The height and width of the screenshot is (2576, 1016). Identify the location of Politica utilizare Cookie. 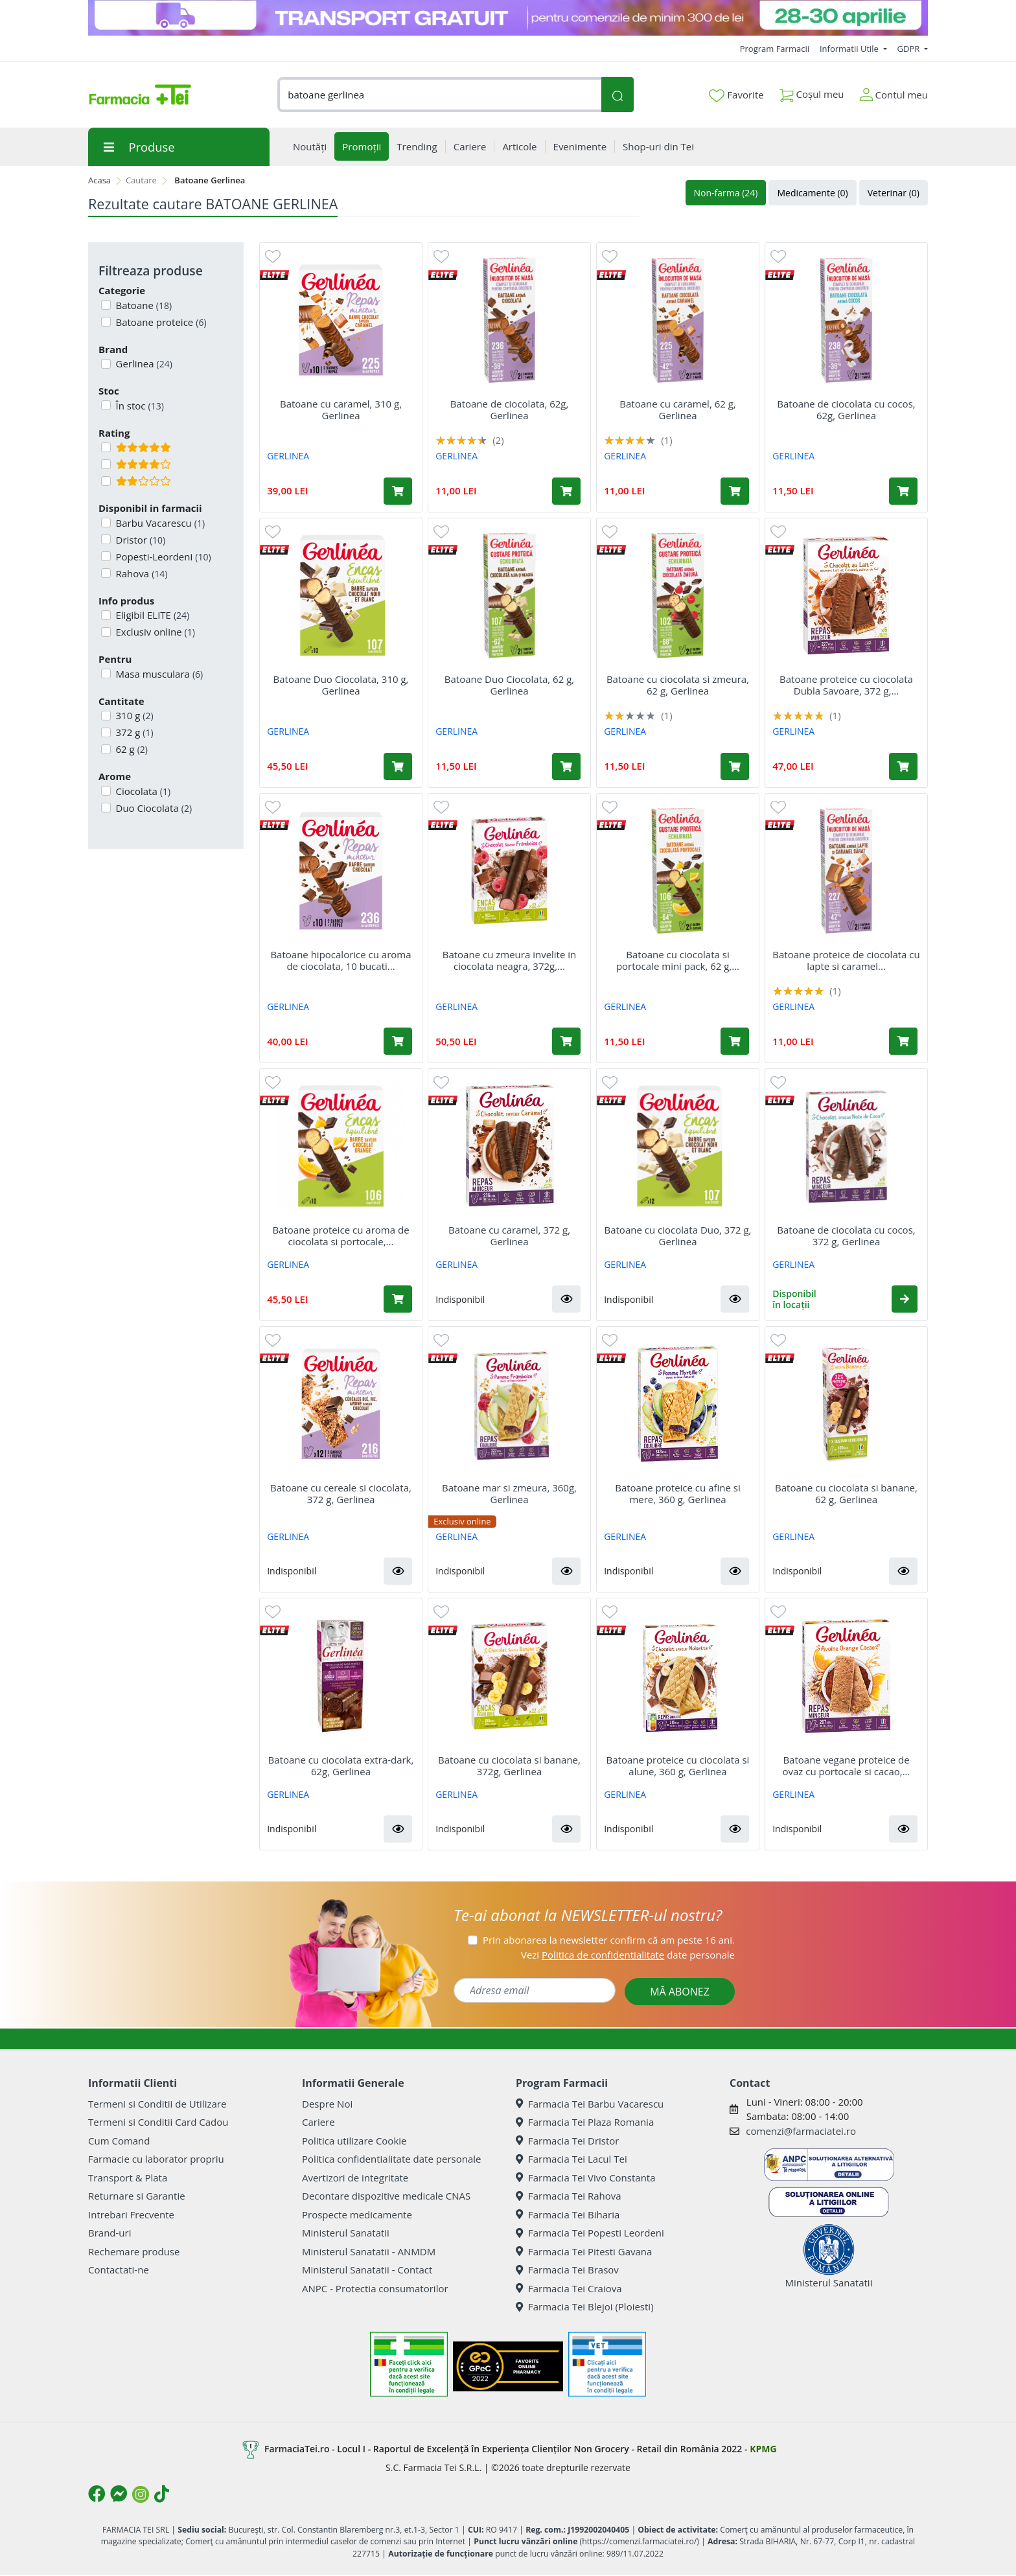
(354, 2140).